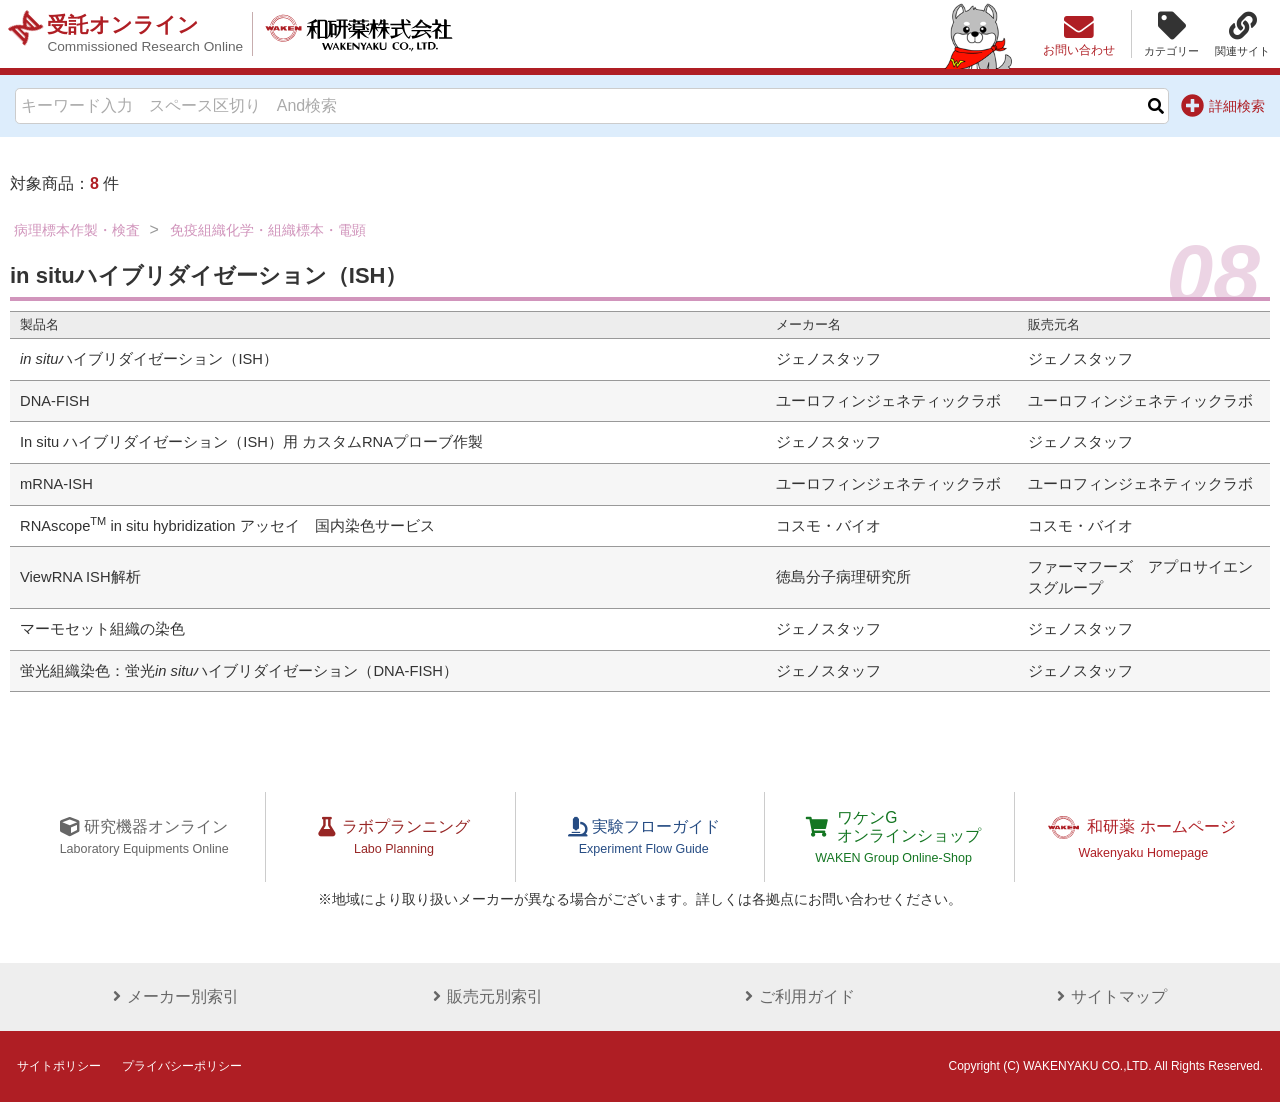 The image size is (1280, 1102). What do you see at coordinates (239, 671) in the screenshot?
I see `蛍光組織染色：蛍光ハイブリダイゼーション（DNA-FISH）` at bounding box center [239, 671].